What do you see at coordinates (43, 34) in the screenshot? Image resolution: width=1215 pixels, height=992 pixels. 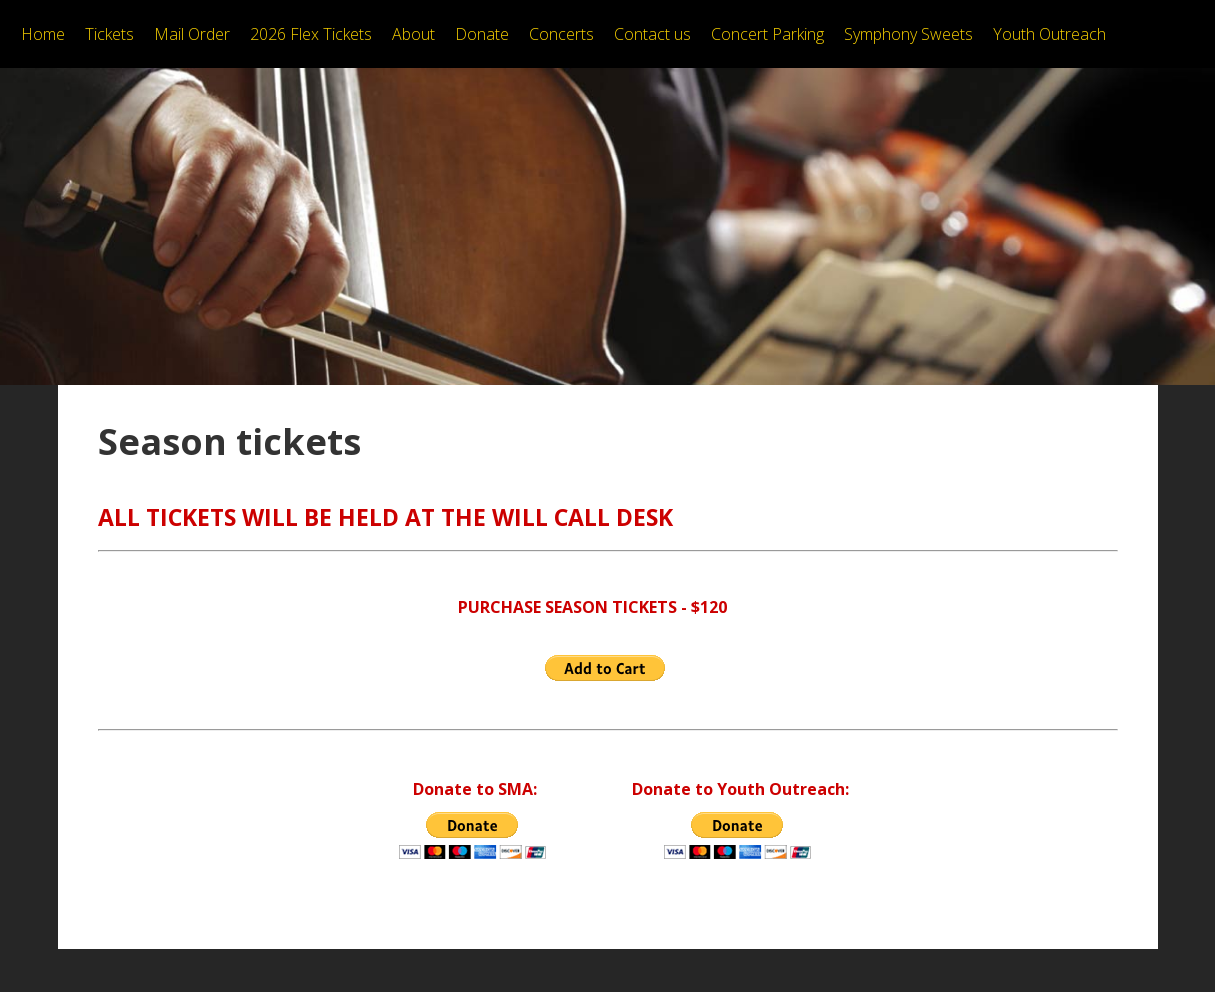 I see `Home` at bounding box center [43, 34].